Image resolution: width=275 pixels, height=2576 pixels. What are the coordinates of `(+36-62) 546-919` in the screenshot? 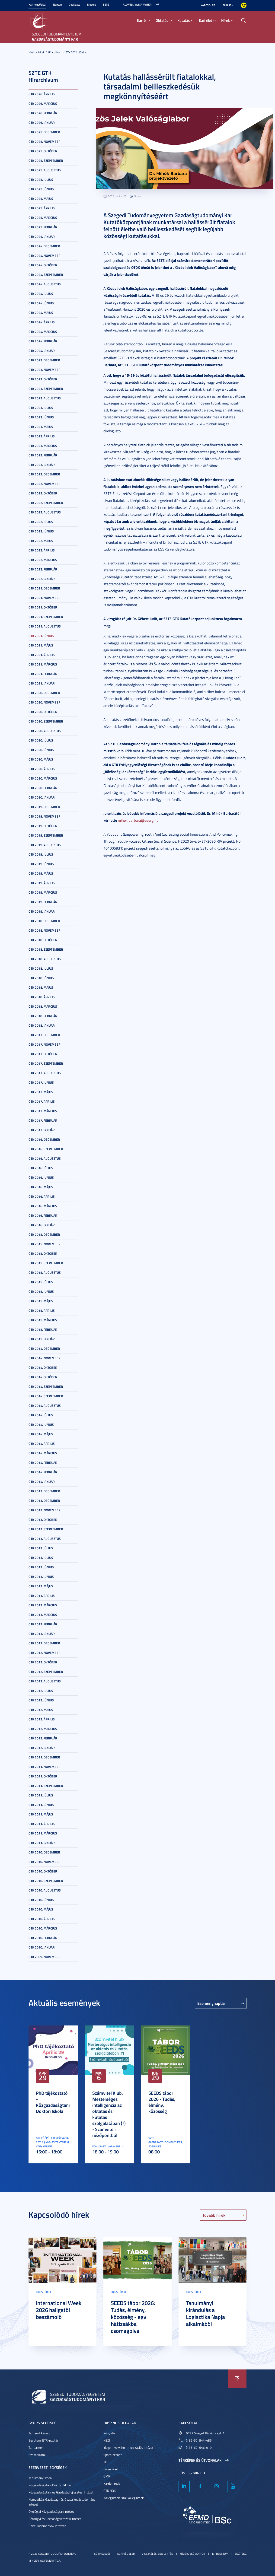 It's located at (199, 2447).